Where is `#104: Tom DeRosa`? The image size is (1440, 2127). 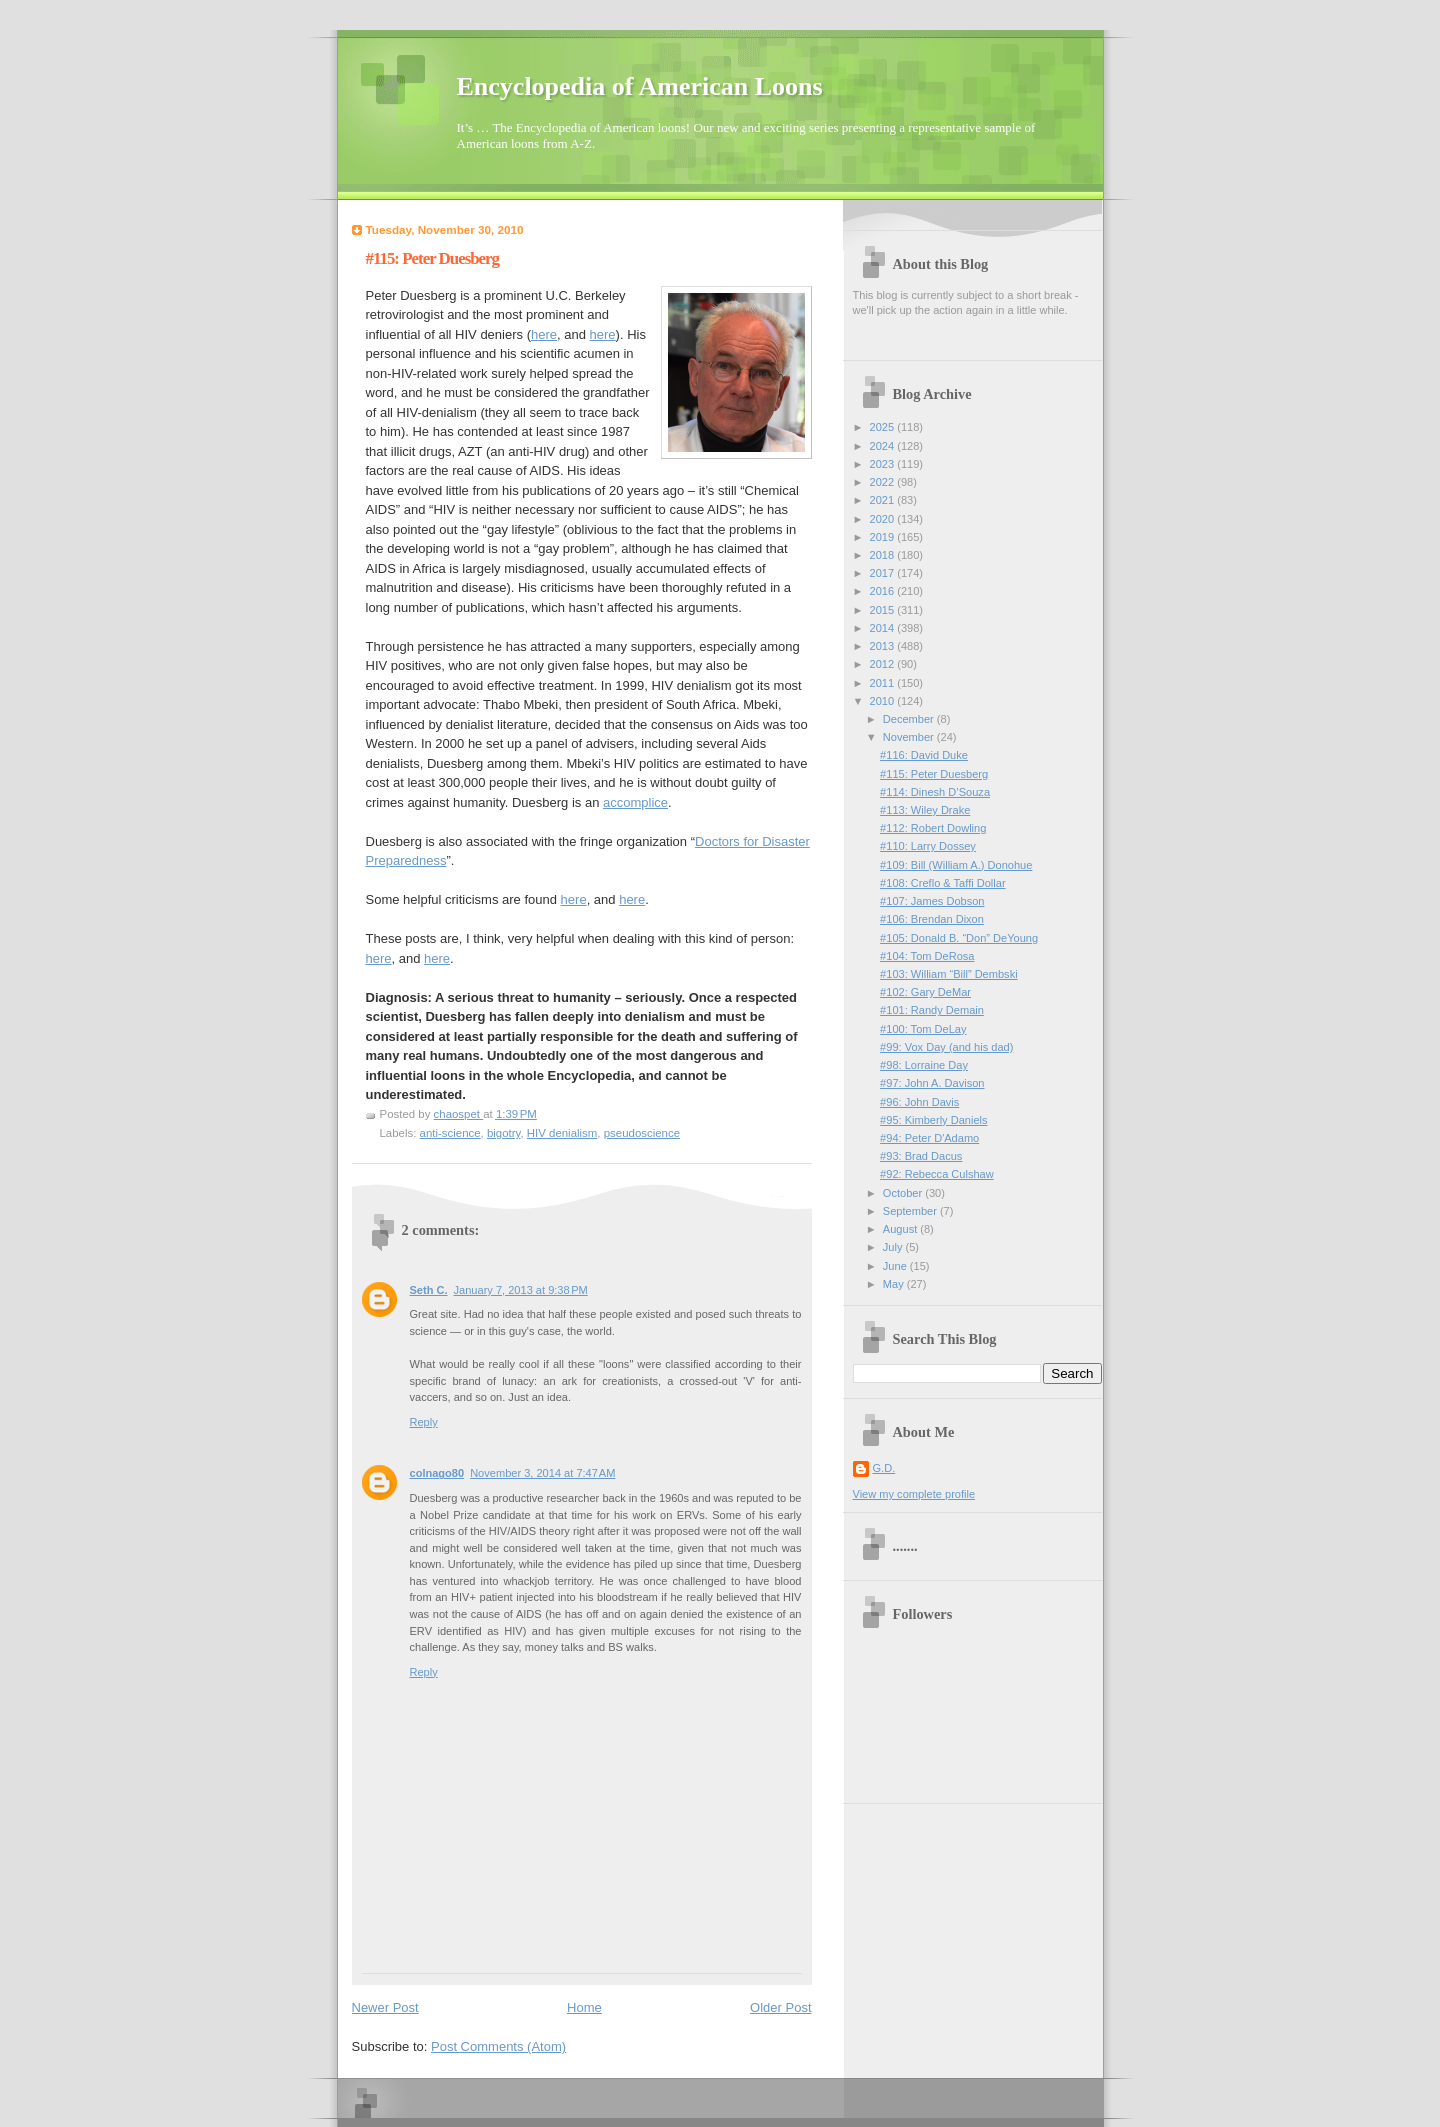 #104: Tom DeRosa is located at coordinates (927, 956).